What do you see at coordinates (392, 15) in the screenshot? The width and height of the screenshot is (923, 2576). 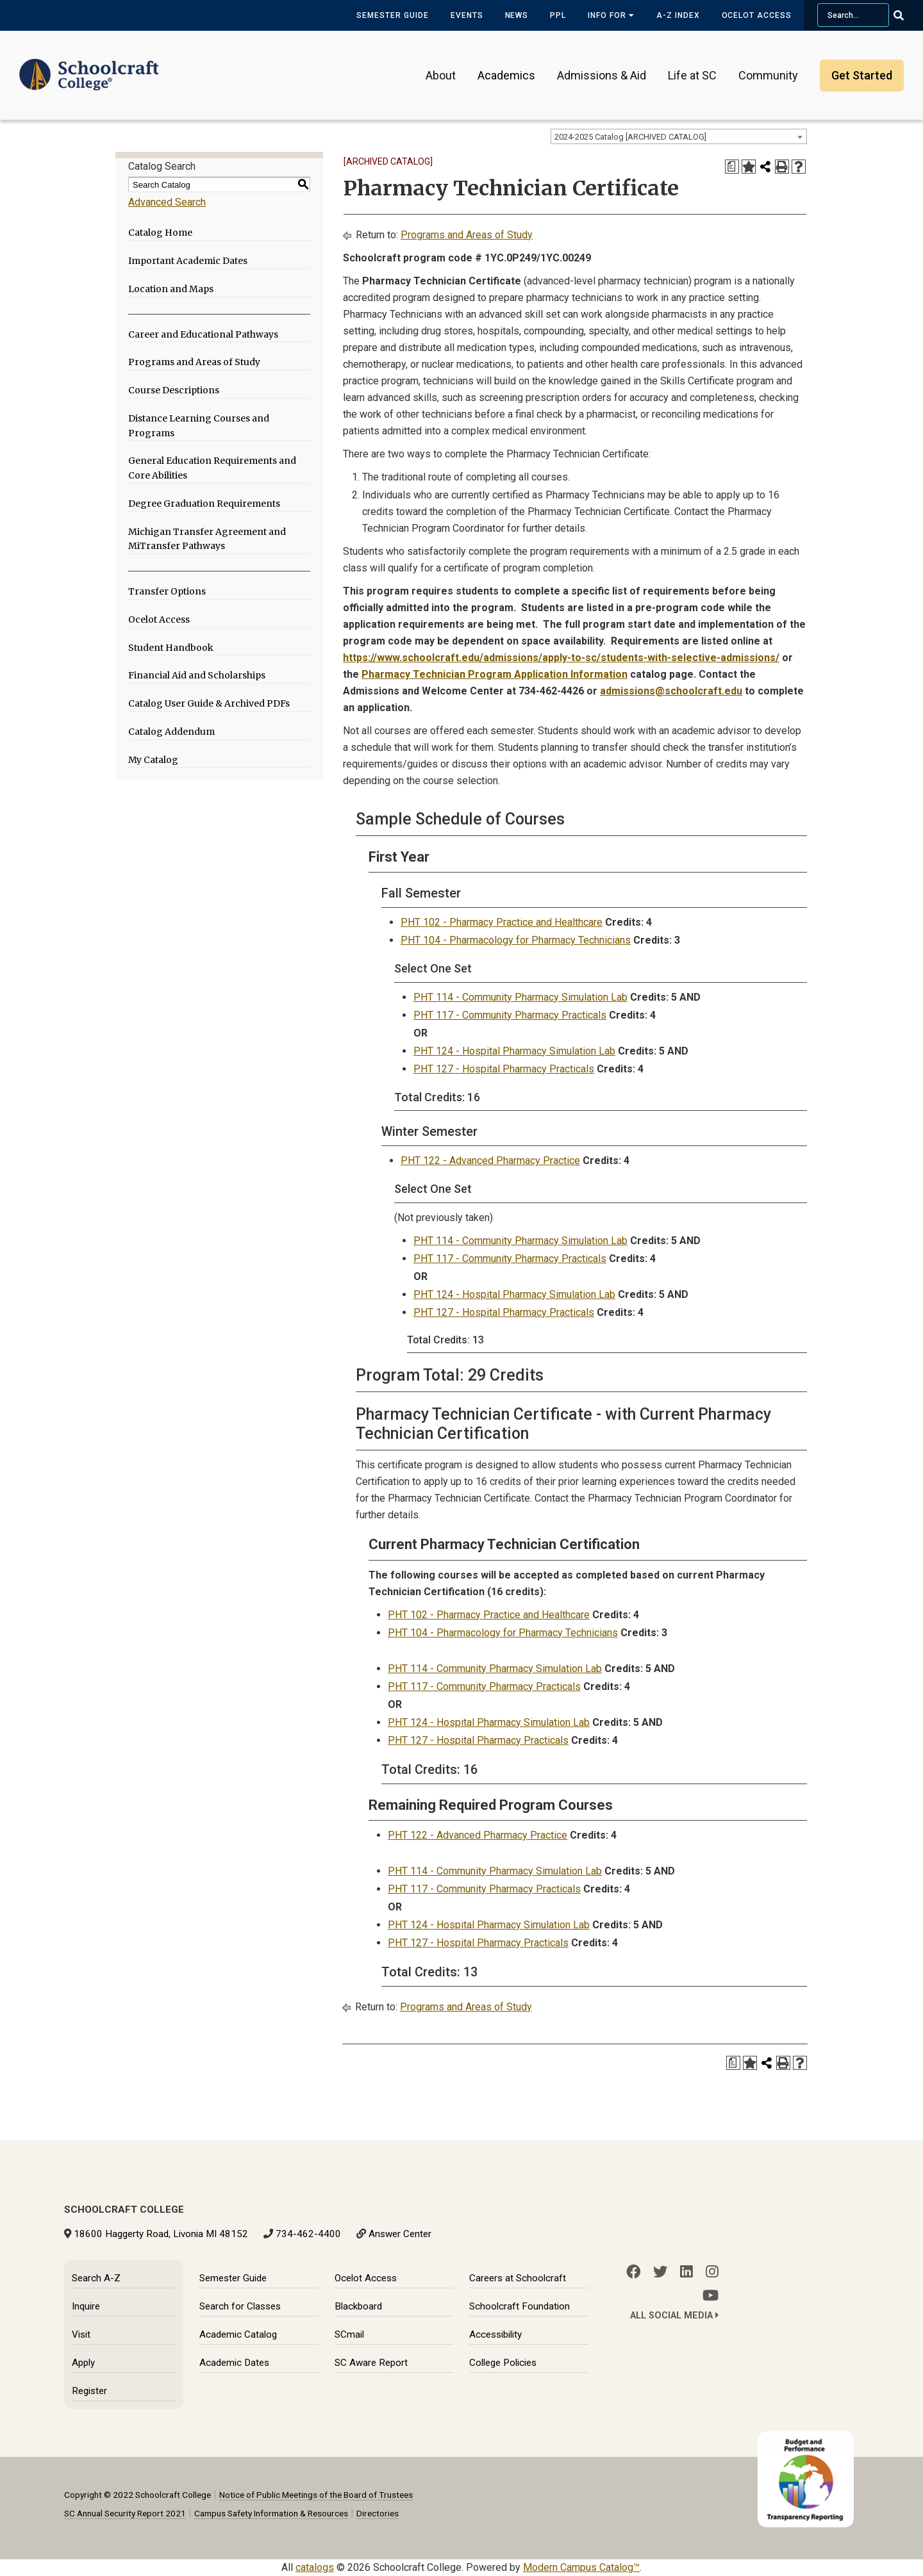 I see `Semester Guide` at bounding box center [392, 15].